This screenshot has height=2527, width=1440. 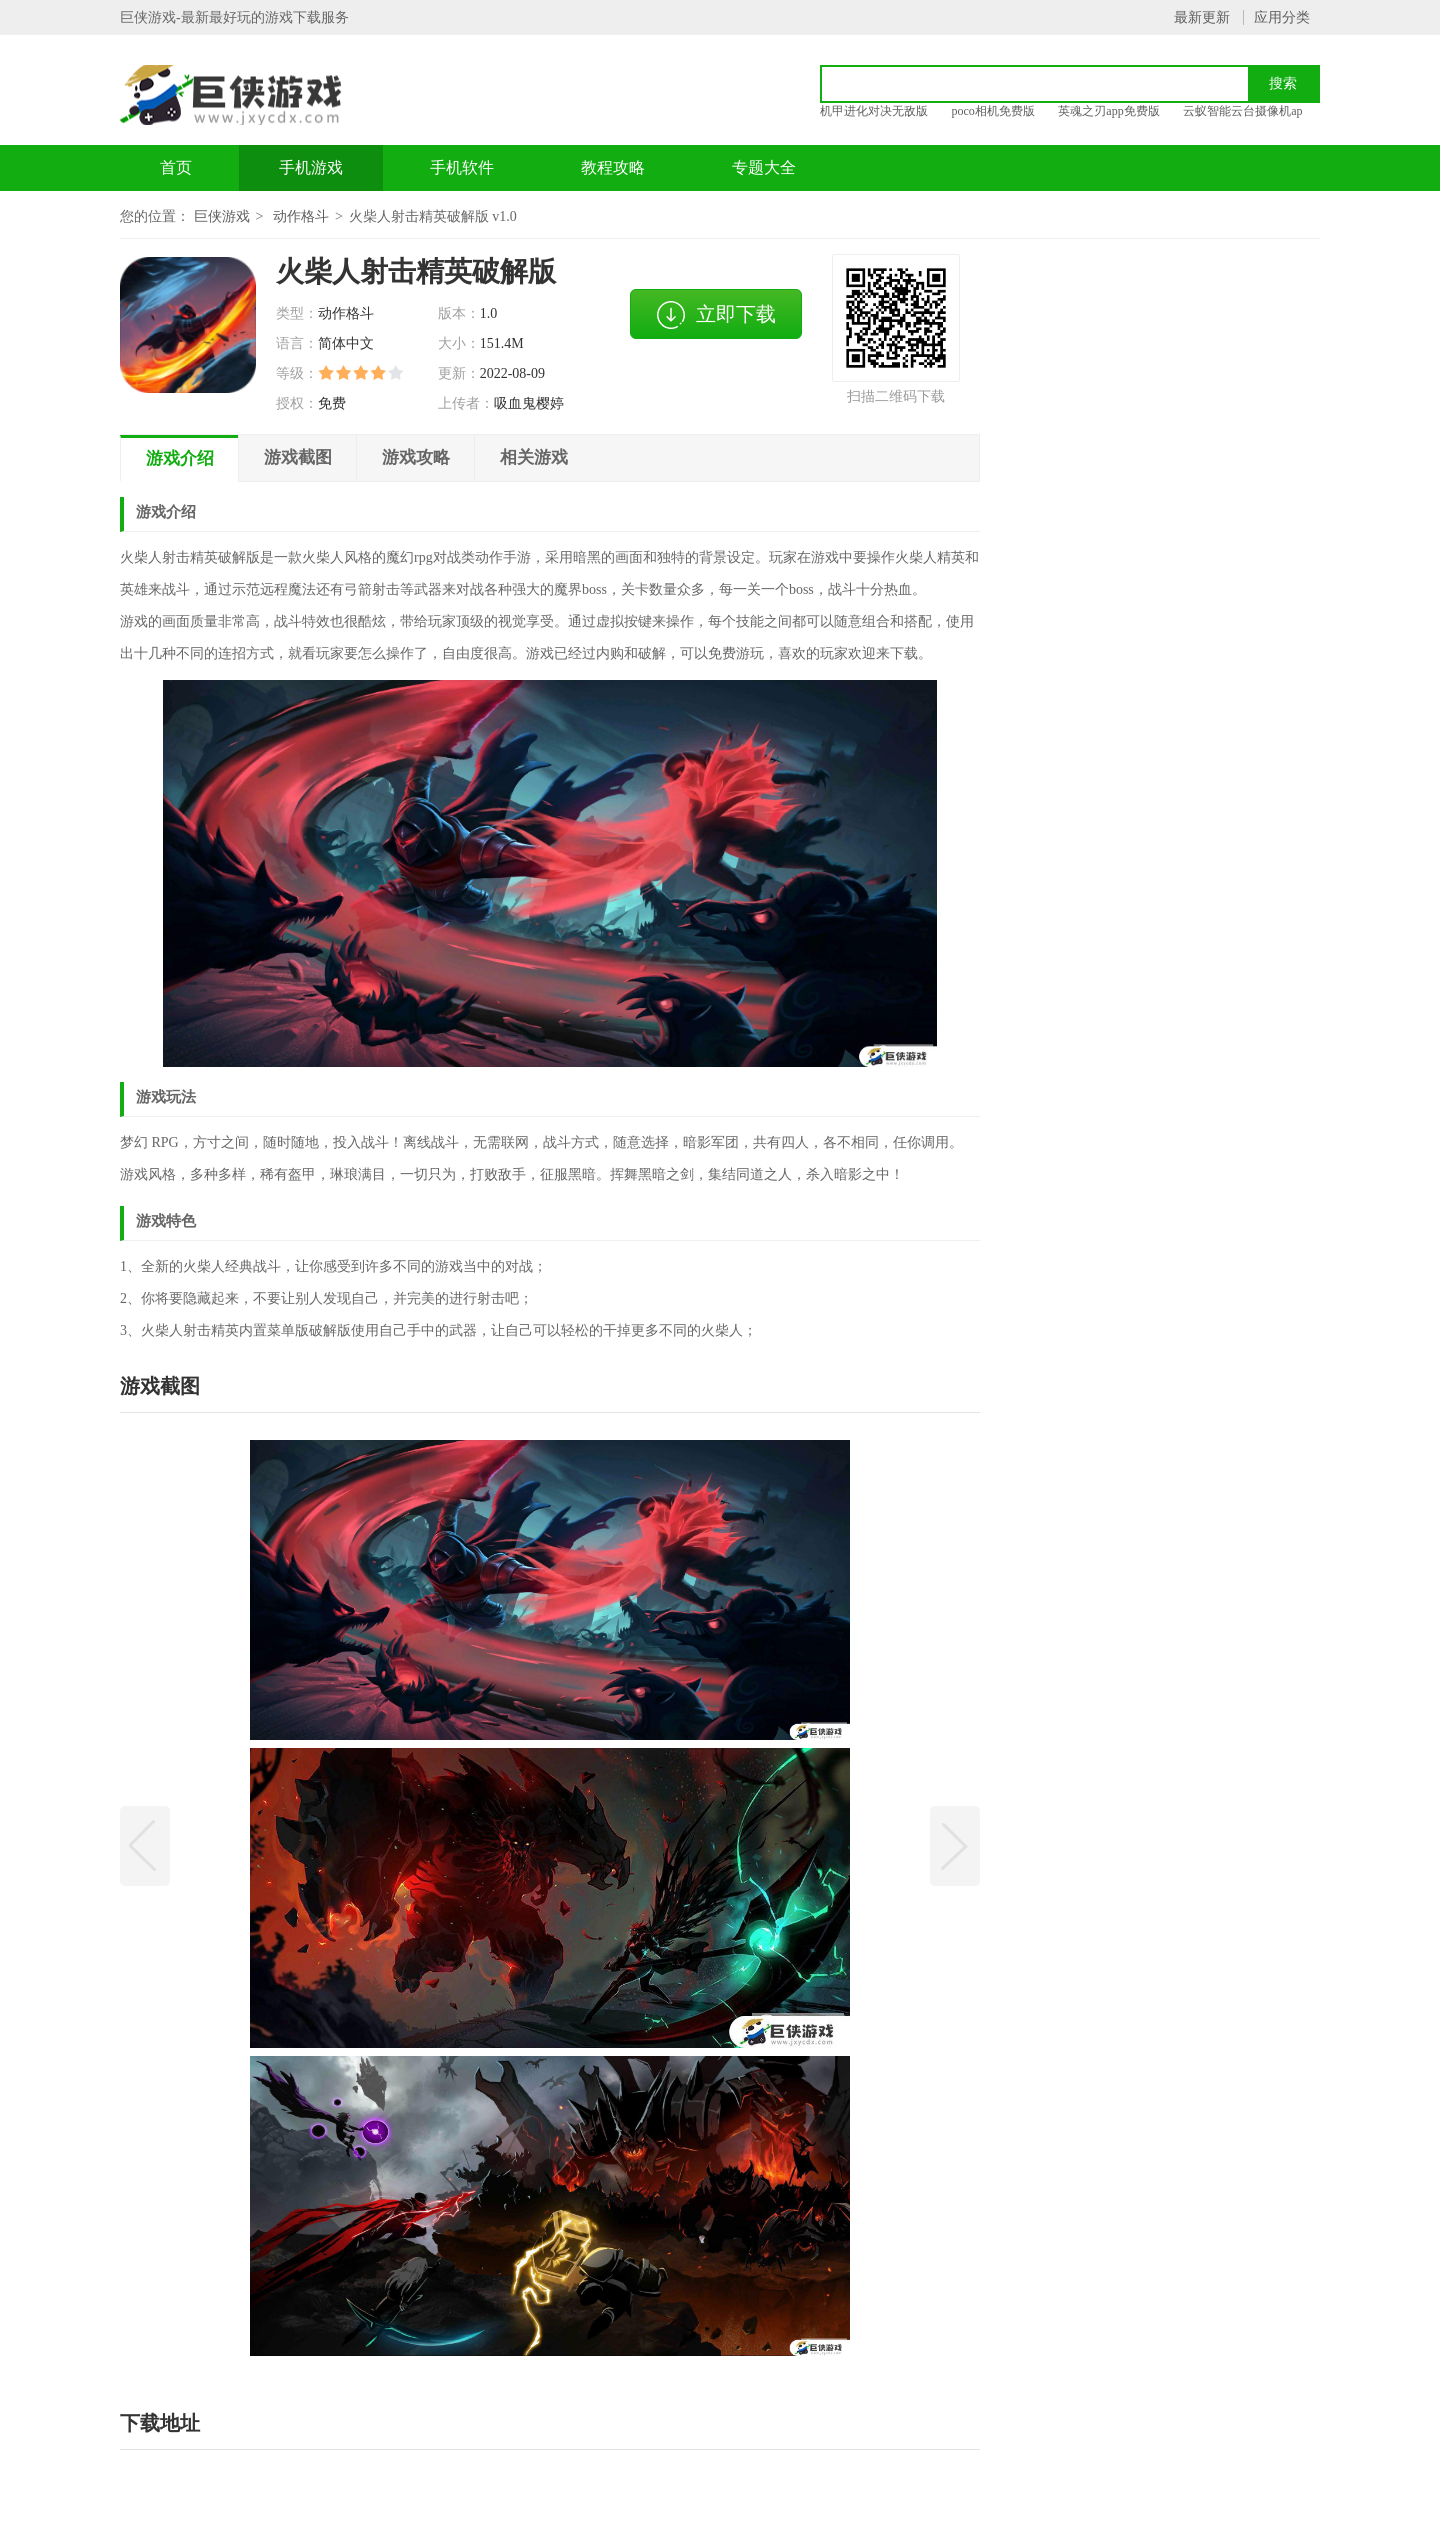 What do you see at coordinates (1282, 17) in the screenshot?
I see `应用分类` at bounding box center [1282, 17].